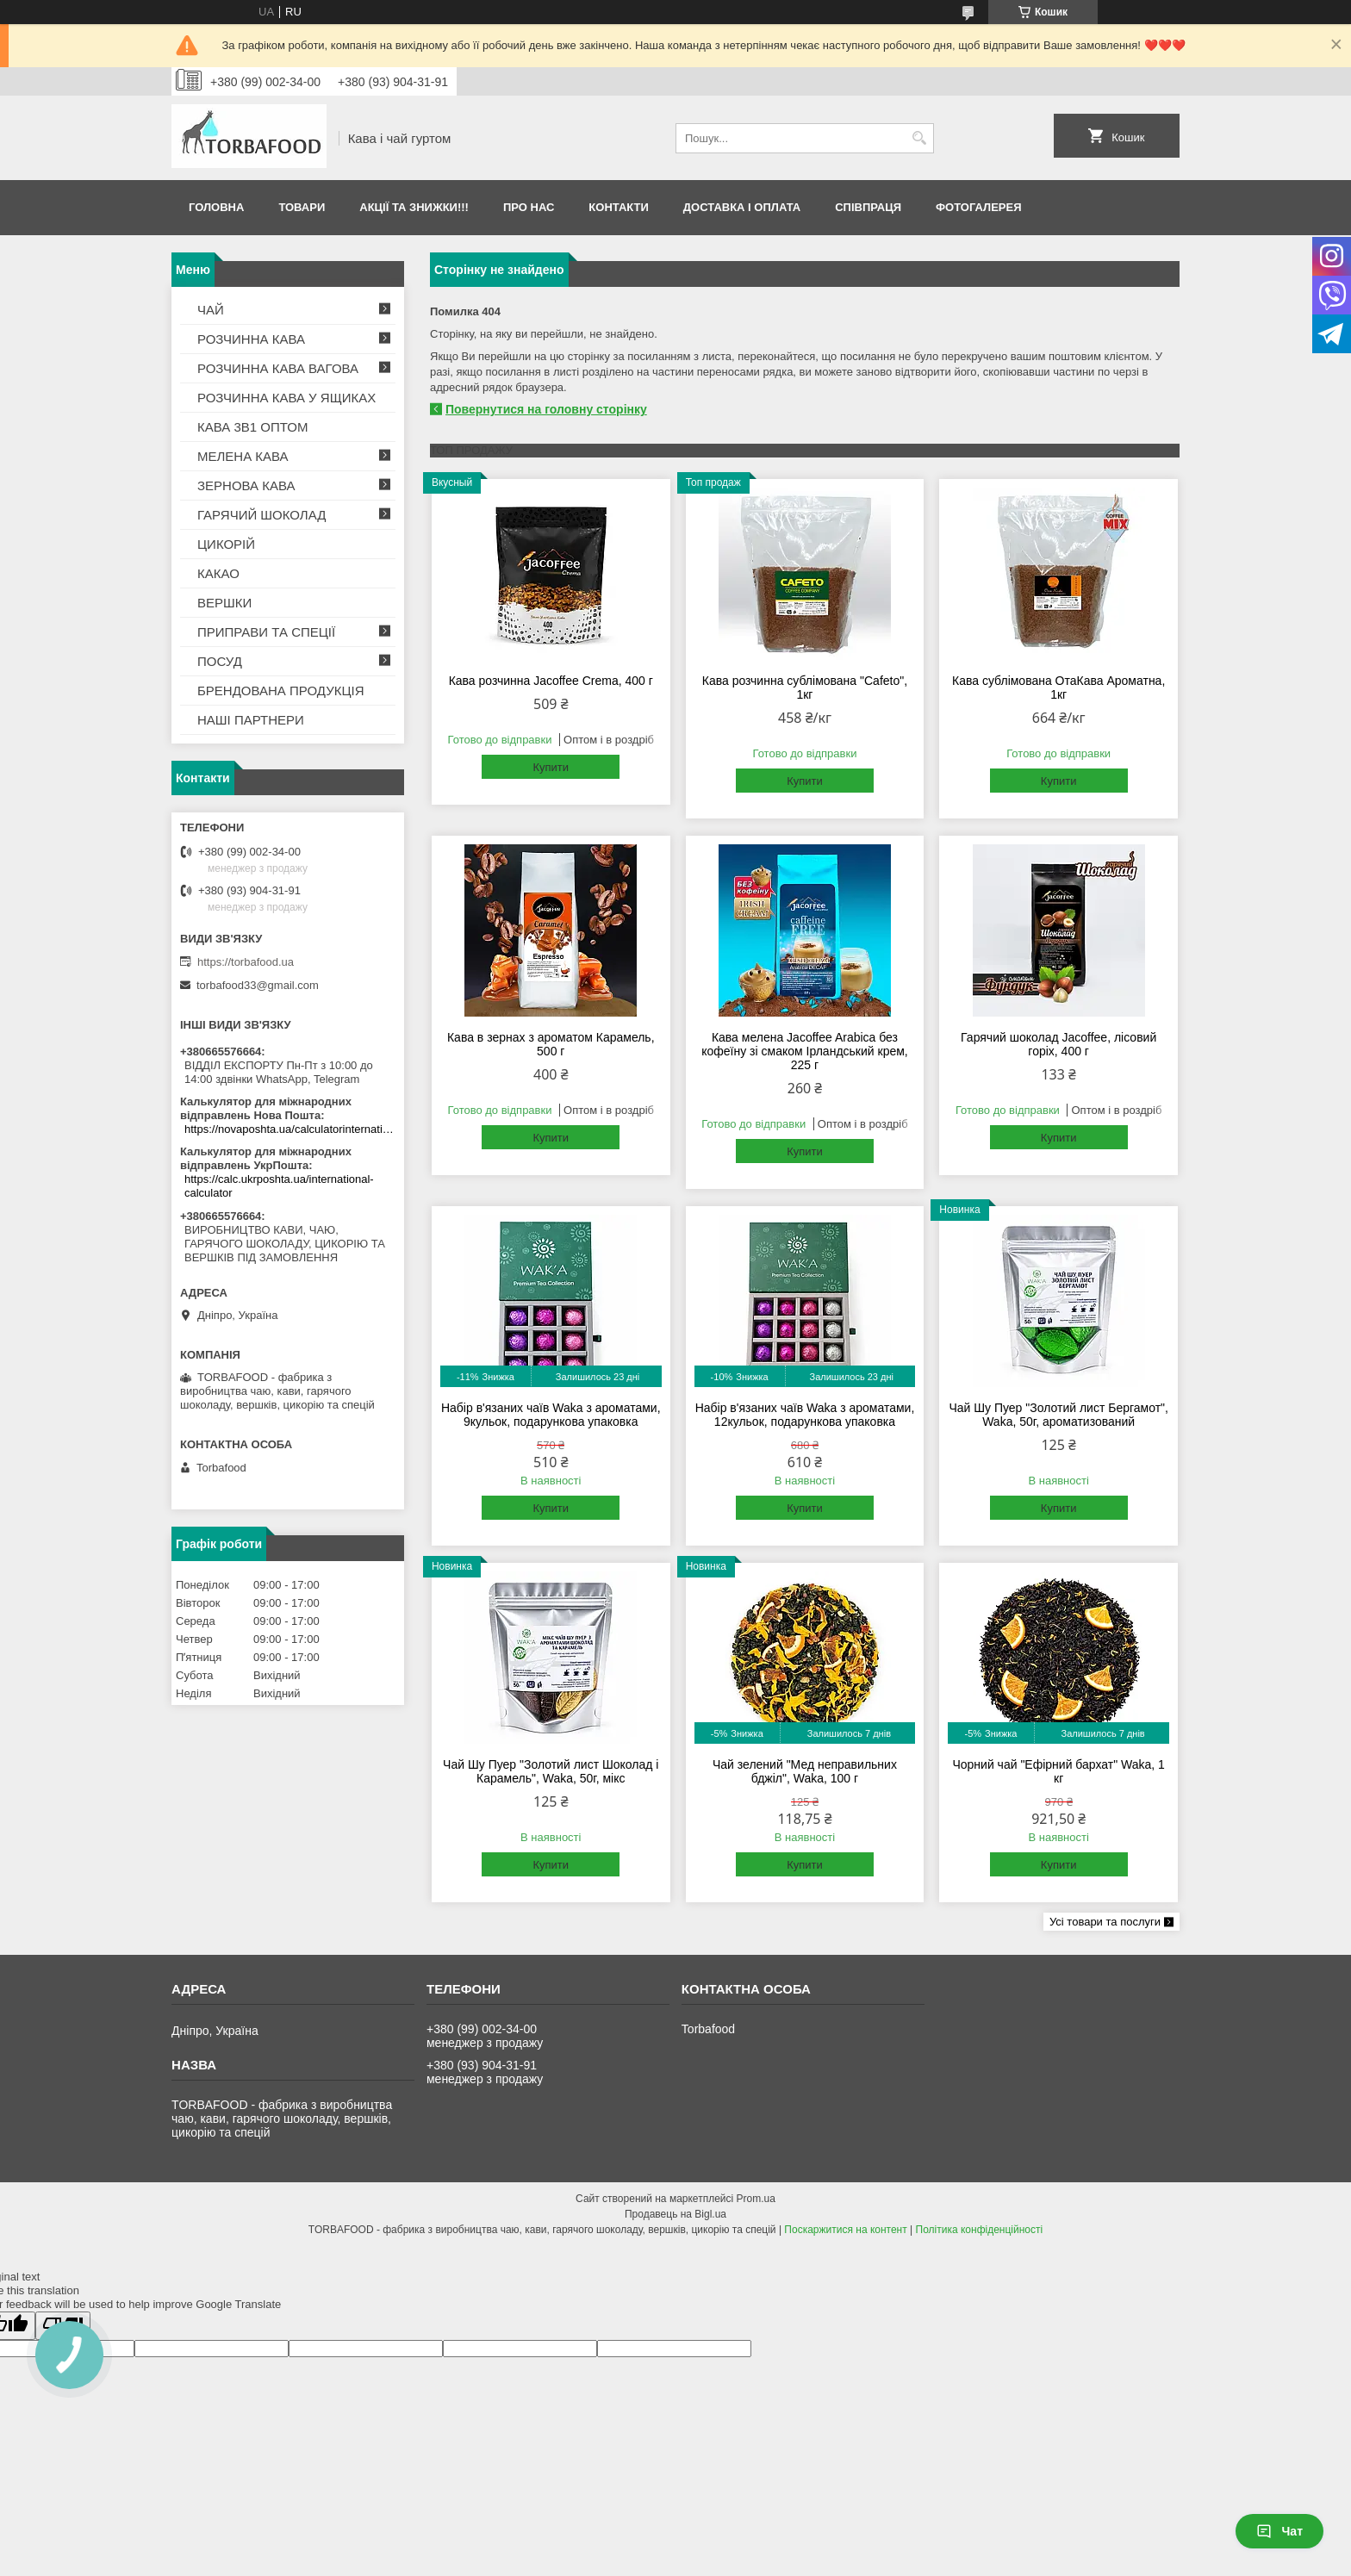  Describe the element at coordinates (804, 687) in the screenshot. I see `Кава розчинна сублімована "Cafeto", 1кг` at that location.